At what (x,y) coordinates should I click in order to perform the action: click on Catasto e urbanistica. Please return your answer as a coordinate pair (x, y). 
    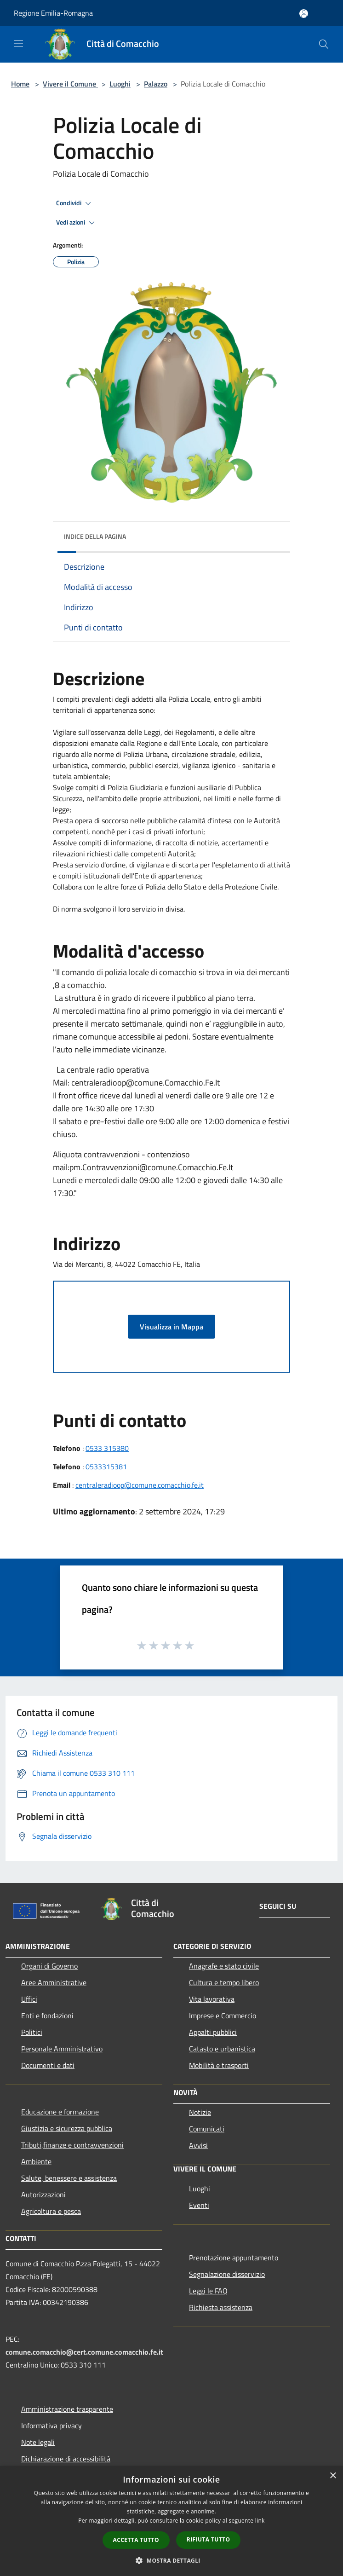
    Looking at the image, I should click on (222, 2048).